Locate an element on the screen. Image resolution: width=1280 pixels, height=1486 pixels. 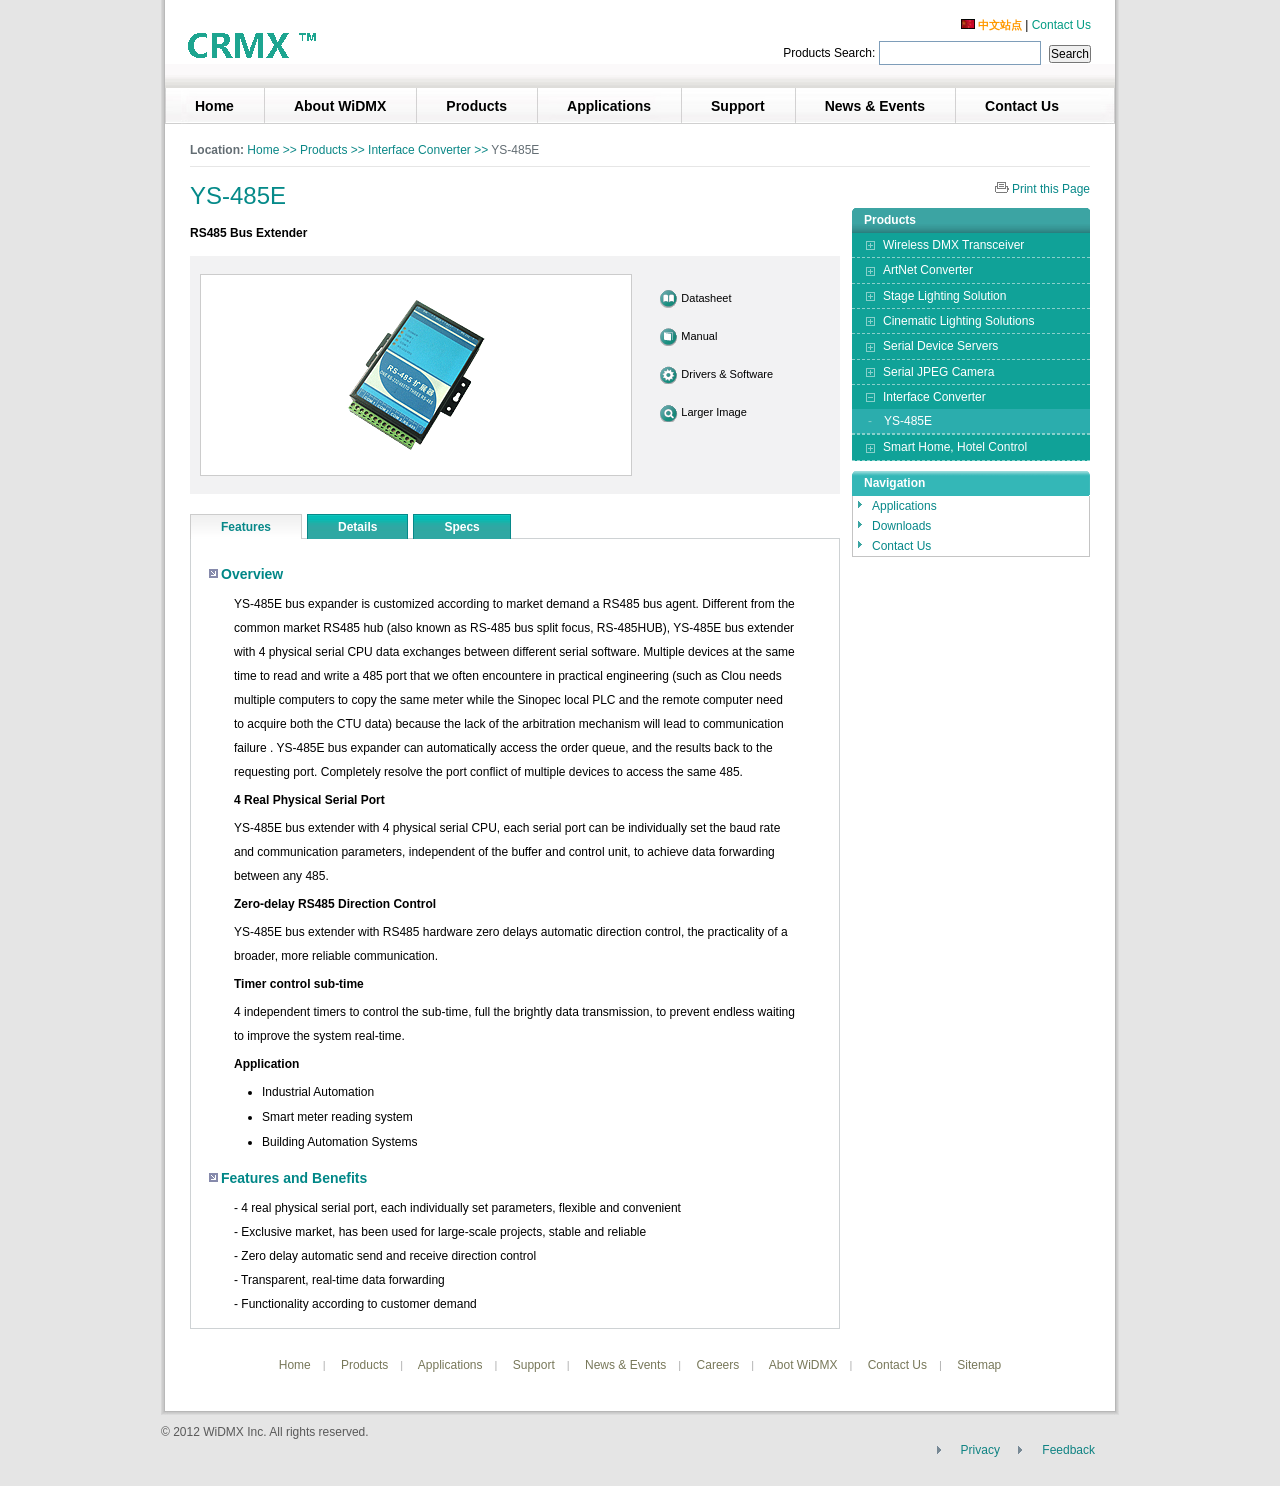
Feedback is located at coordinates (1068, 1450).